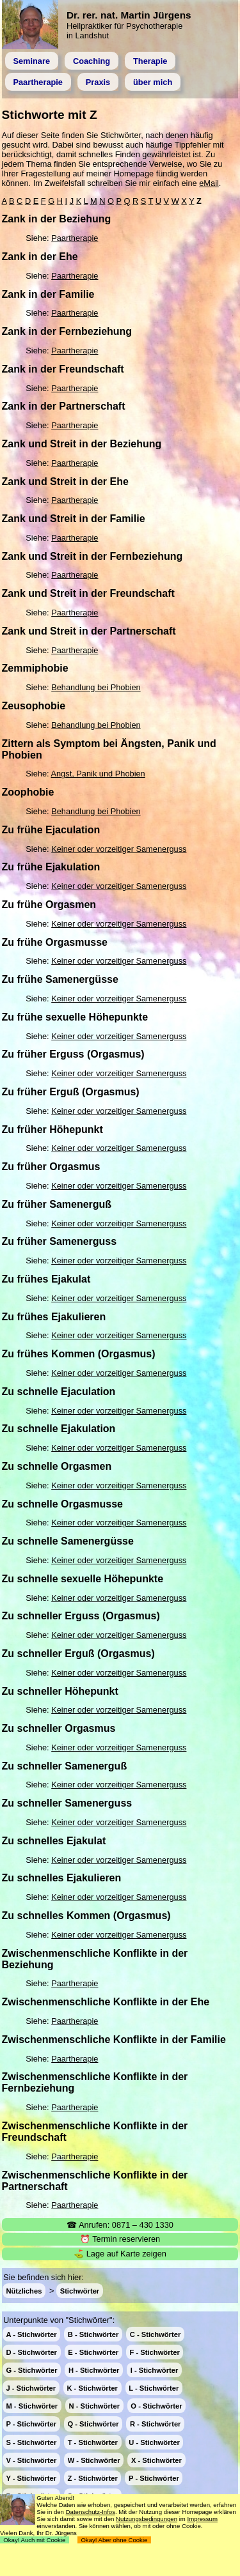 This screenshot has width=240, height=2576. Describe the element at coordinates (118, 849) in the screenshot. I see `Keiner oder vorzeitiger Samenerguss` at that location.